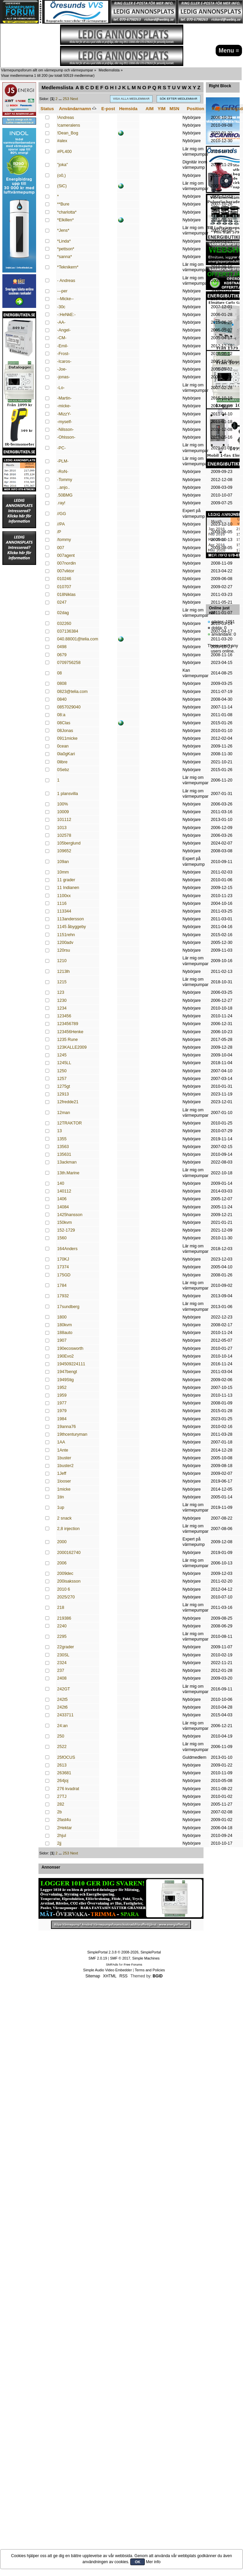 The width and height of the screenshot is (243, 2576). What do you see at coordinates (65, 1379) in the screenshot?
I see `1949Stig` at bounding box center [65, 1379].